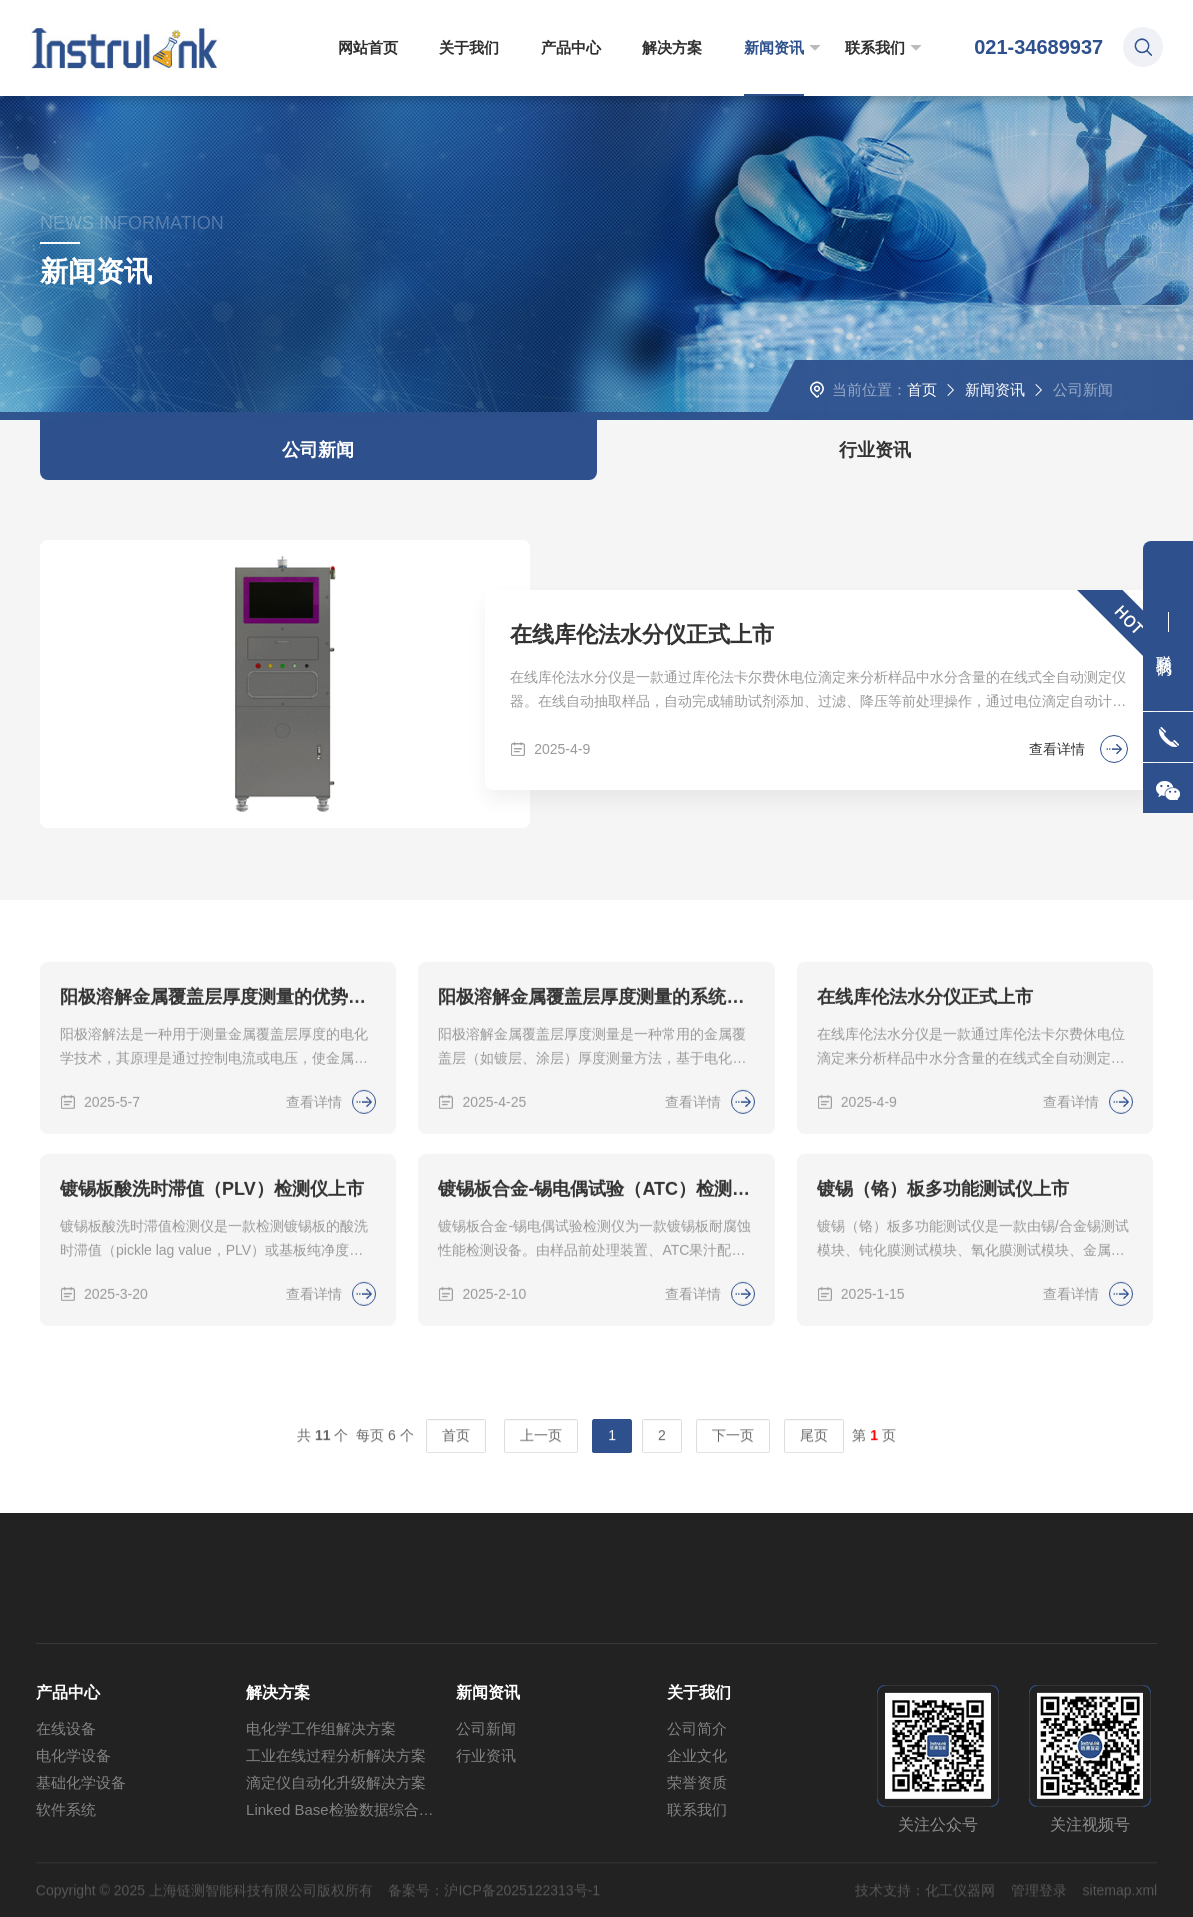 This screenshot has width=1193, height=1917. What do you see at coordinates (875, 47) in the screenshot?
I see `联系我们` at bounding box center [875, 47].